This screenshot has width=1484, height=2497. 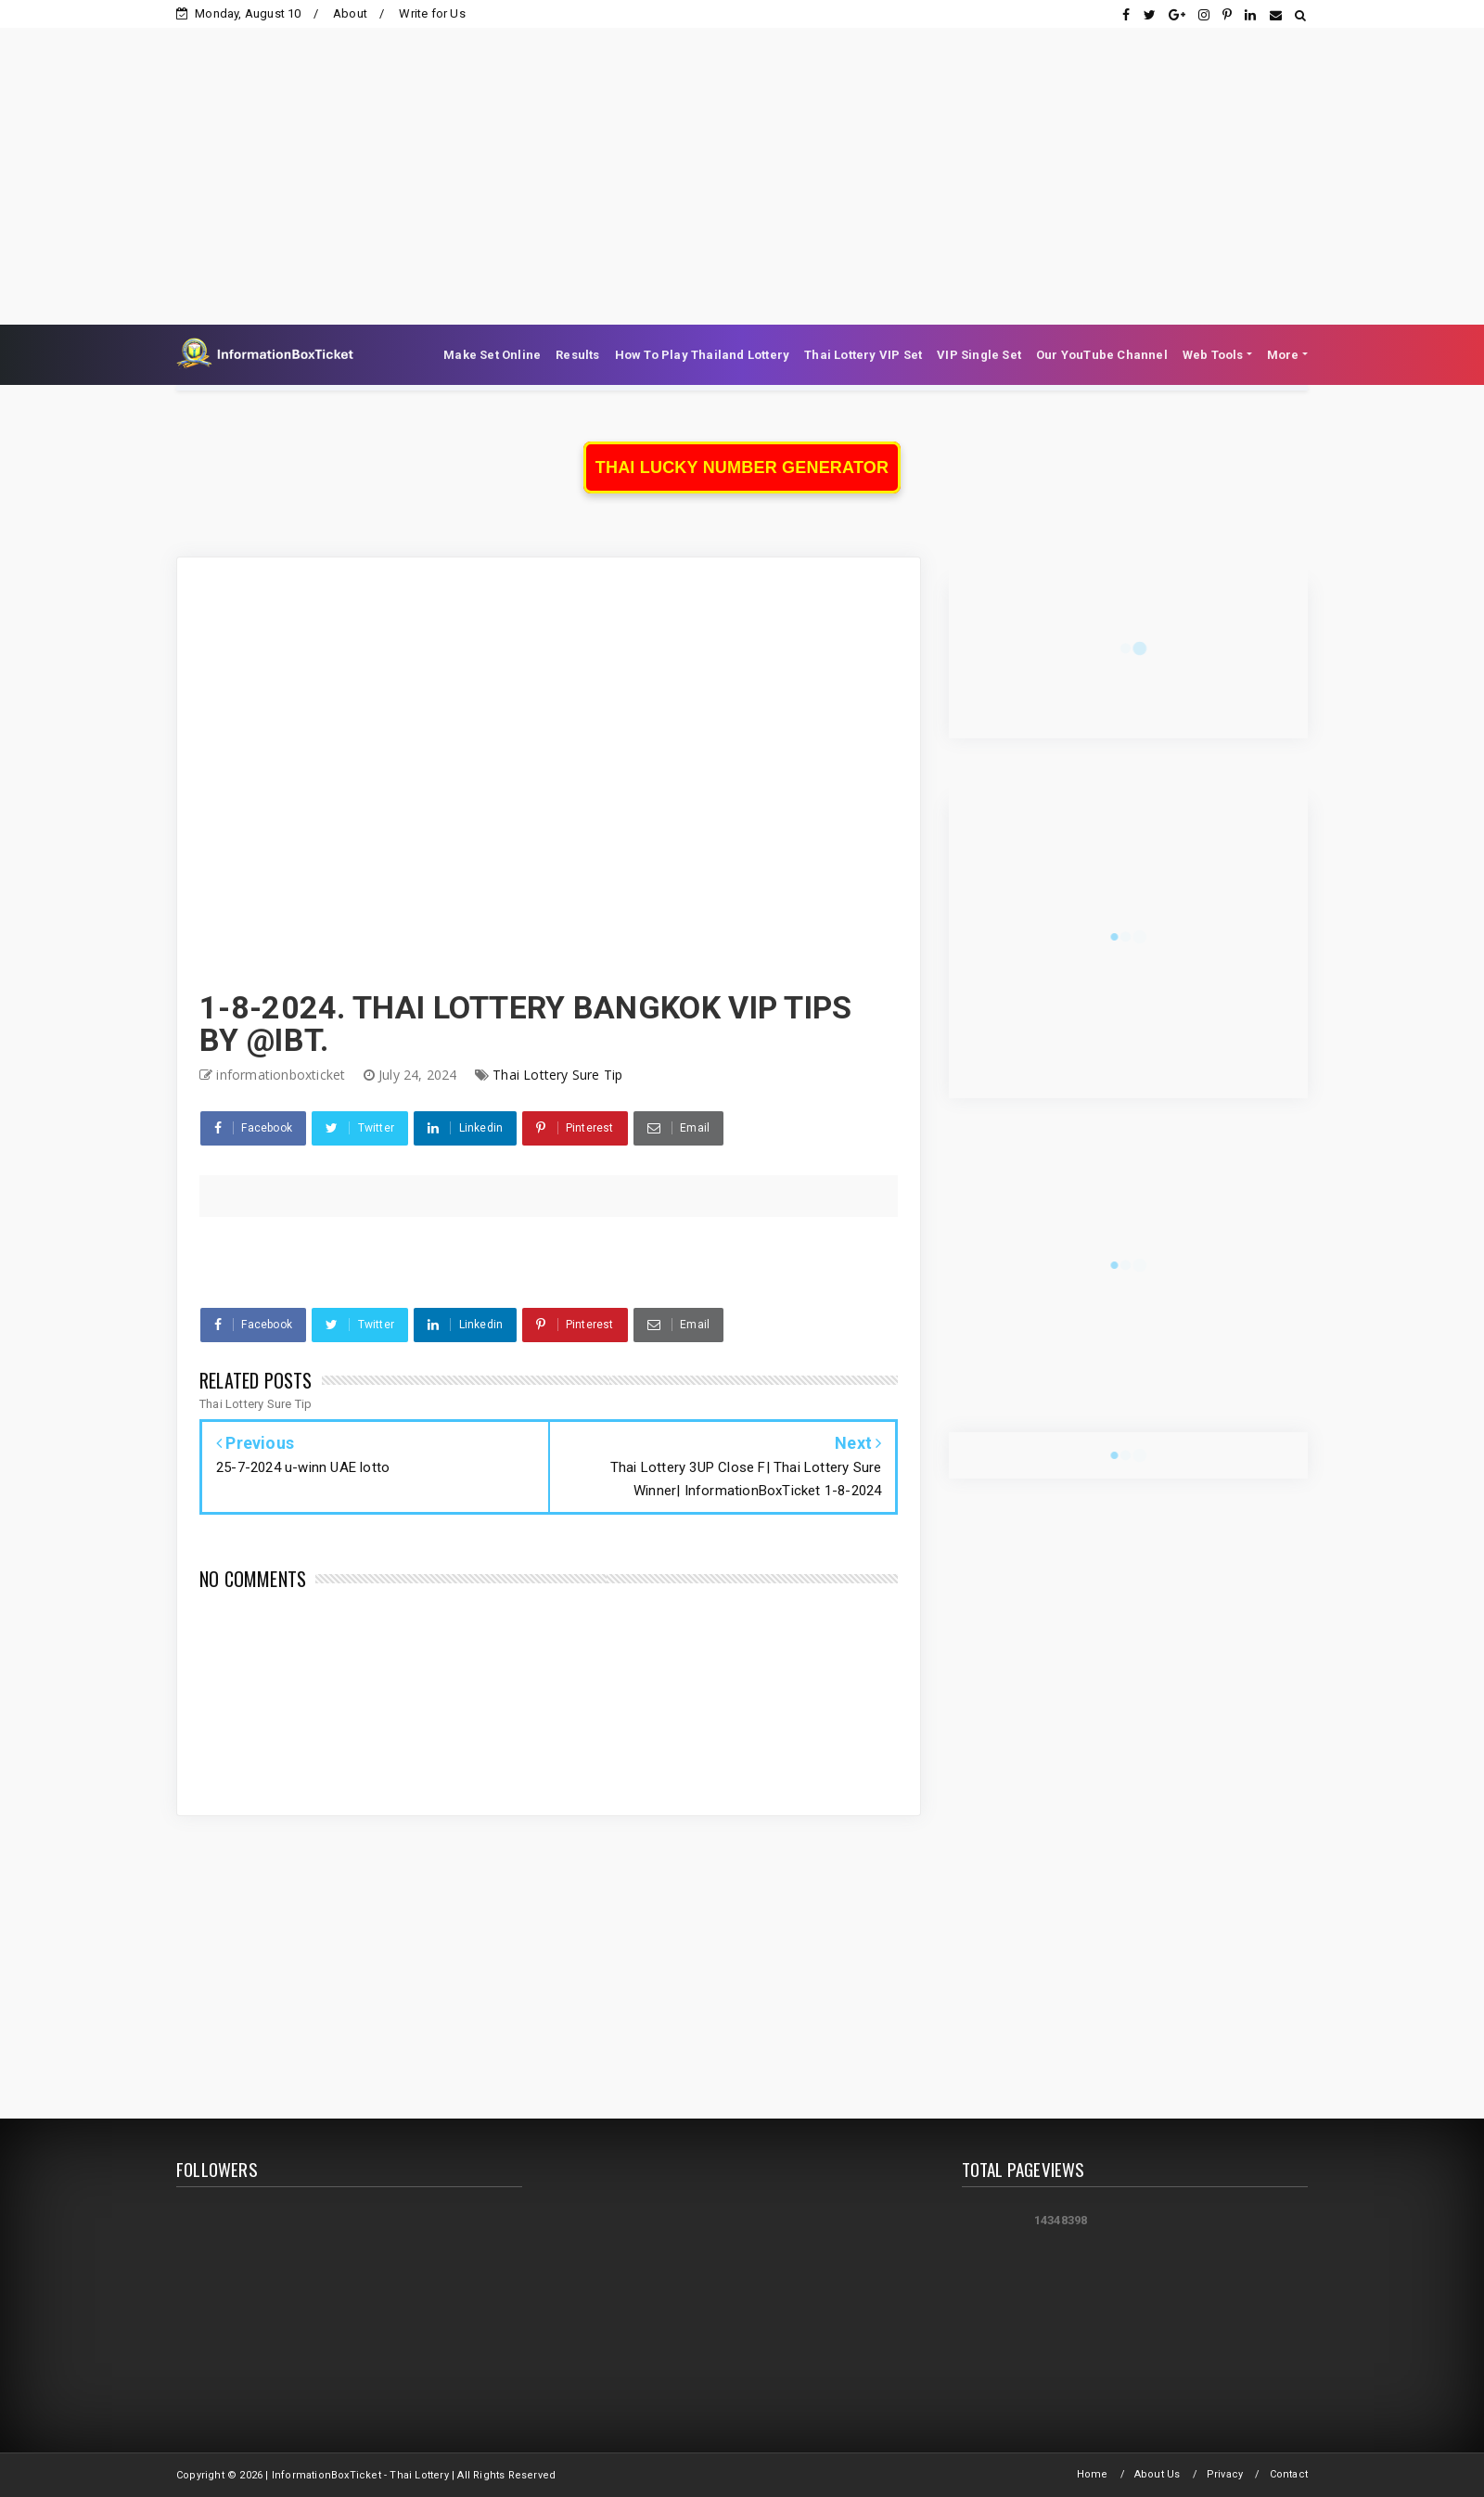 I want to click on About, so click(x=350, y=13).